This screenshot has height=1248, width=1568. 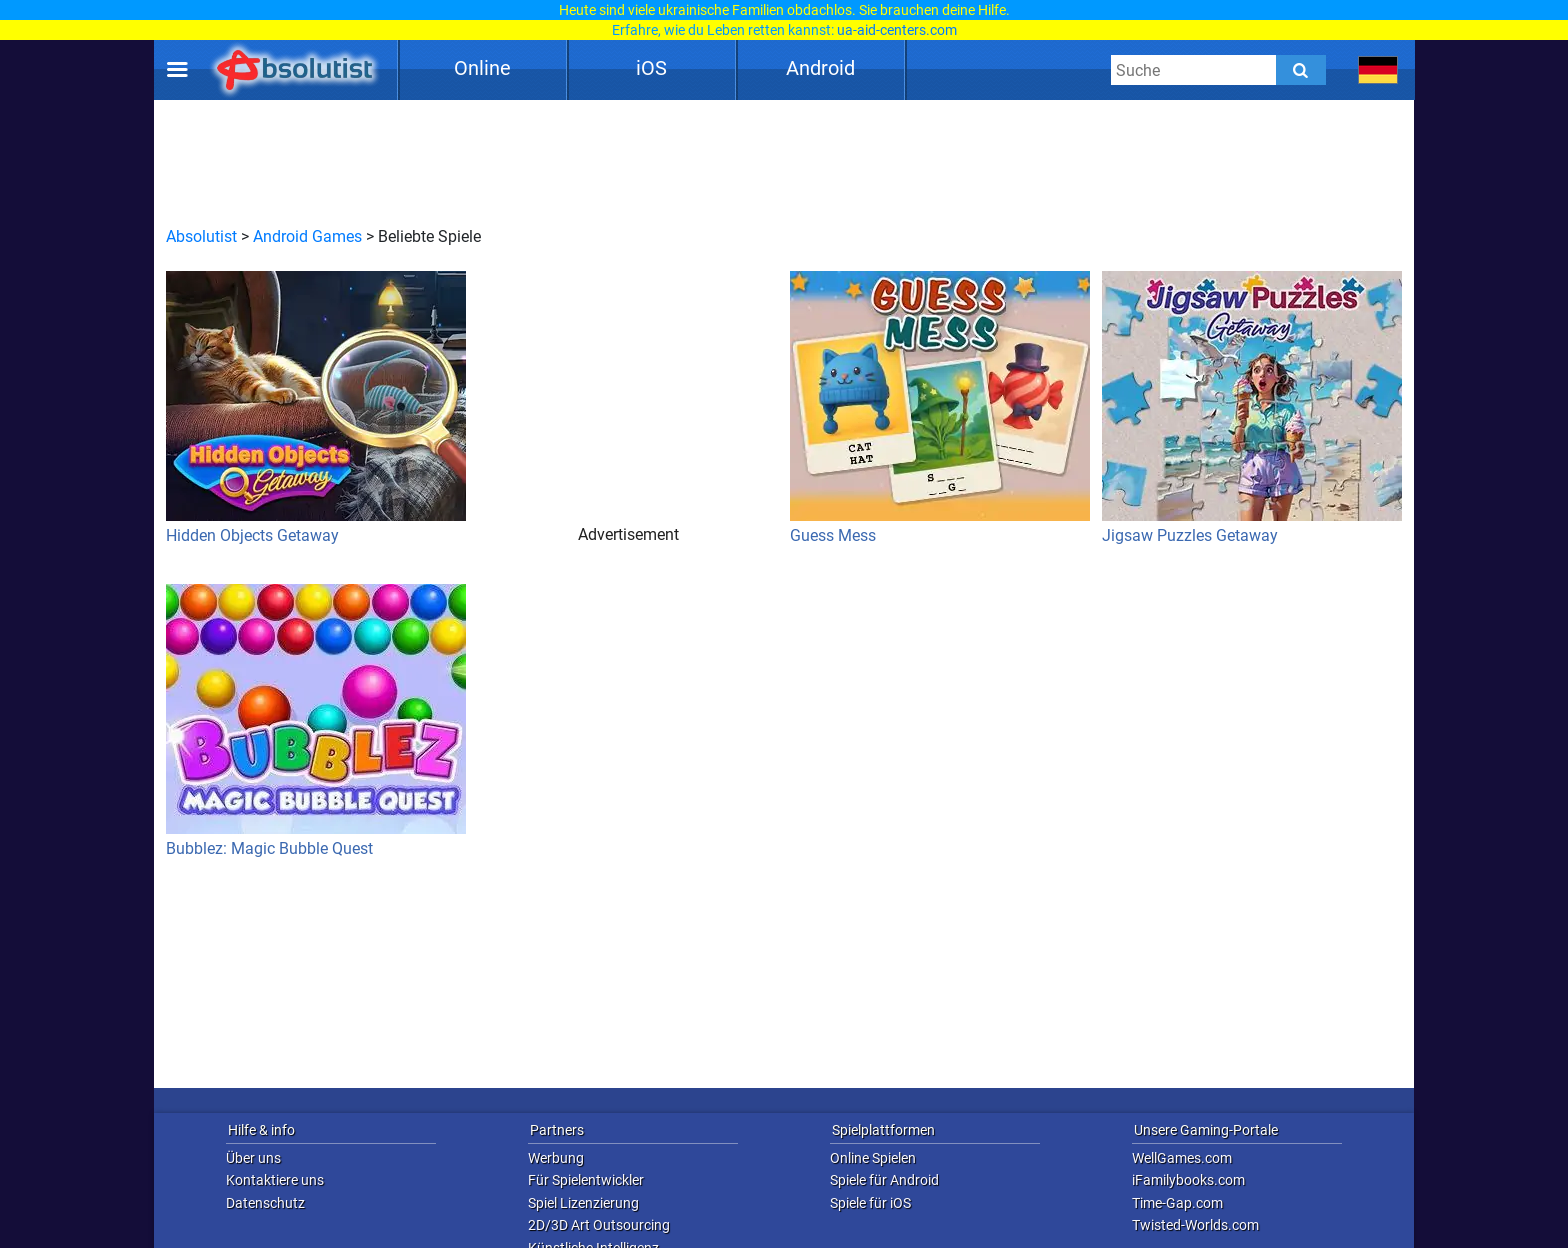 What do you see at coordinates (253, 1158) in the screenshot?
I see `Über uns` at bounding box center [253, 1158].